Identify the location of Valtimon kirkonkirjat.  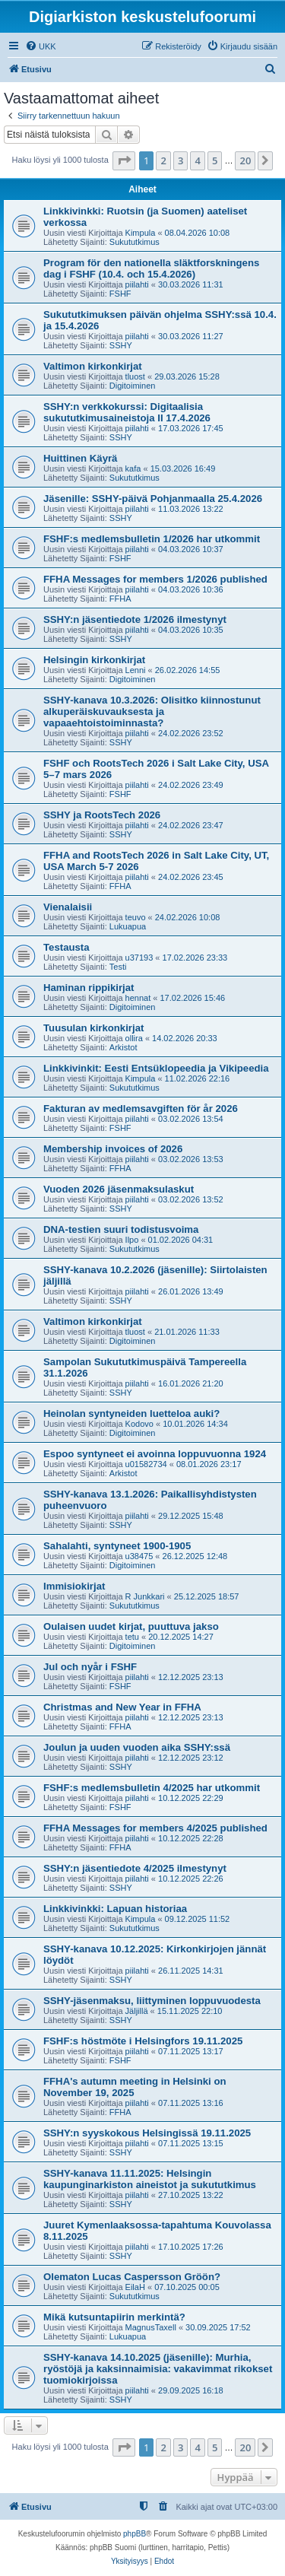
(92, 366).